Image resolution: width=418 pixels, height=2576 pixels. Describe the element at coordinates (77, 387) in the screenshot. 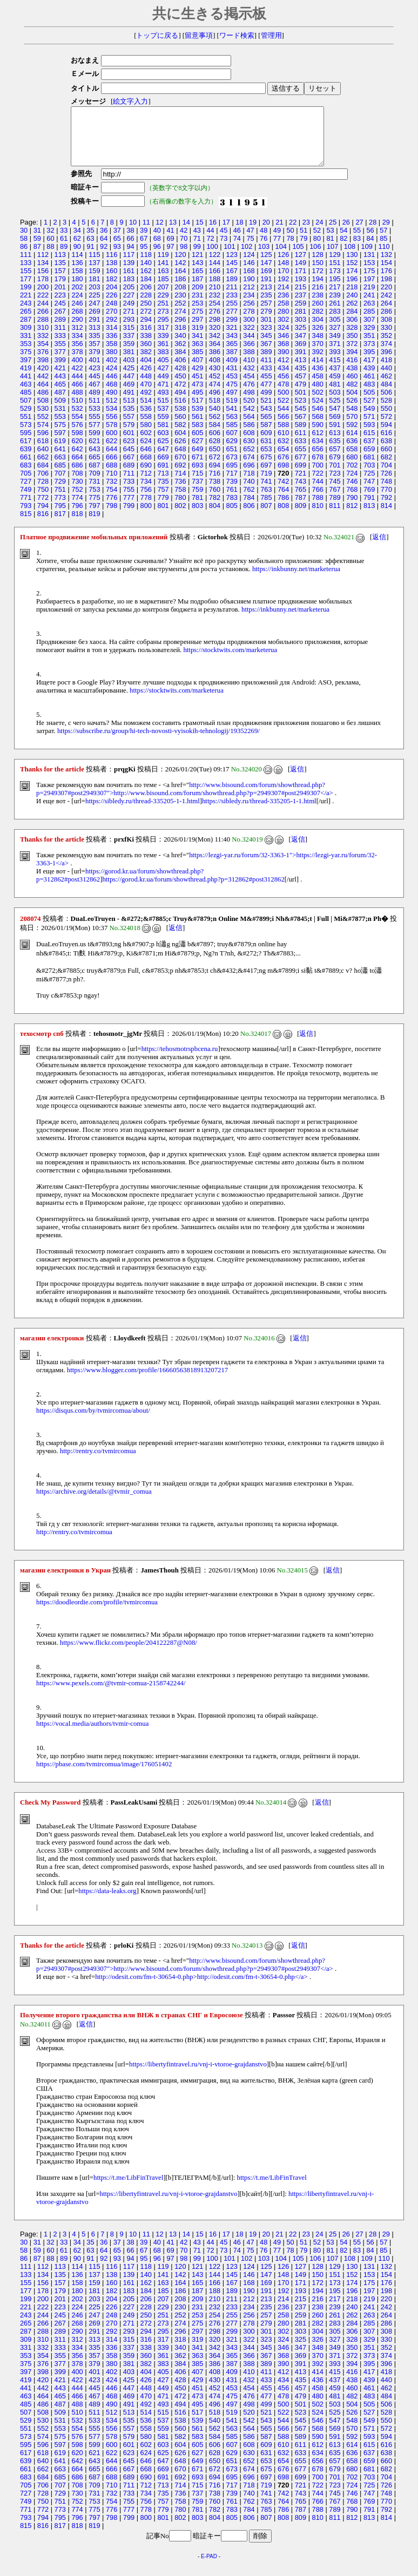

I see `444` at that location.